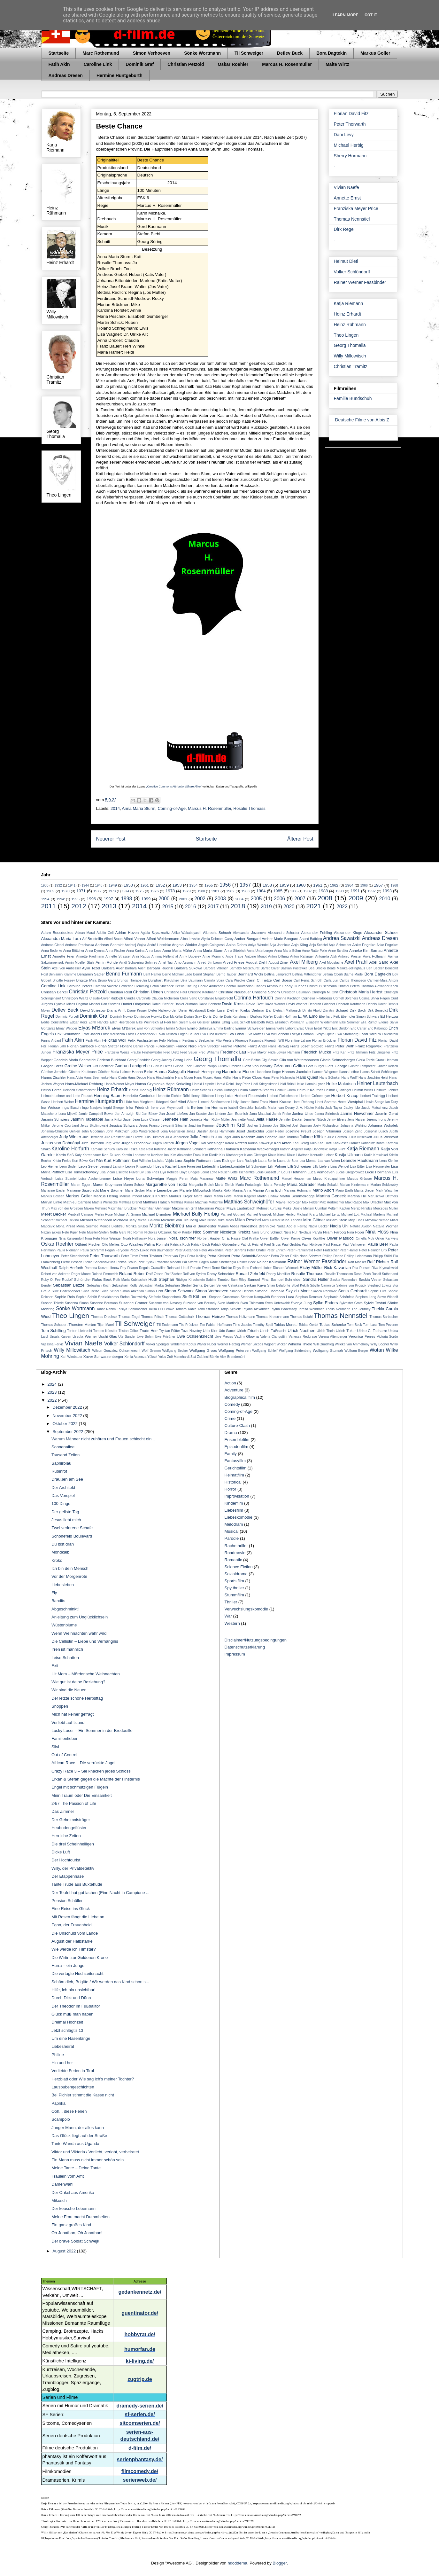 The height and width of the screenshot is (2576, 439). Describe the element at coordinates (356, 1220) in the screenshot. I see `Mirja Boes` at that location.